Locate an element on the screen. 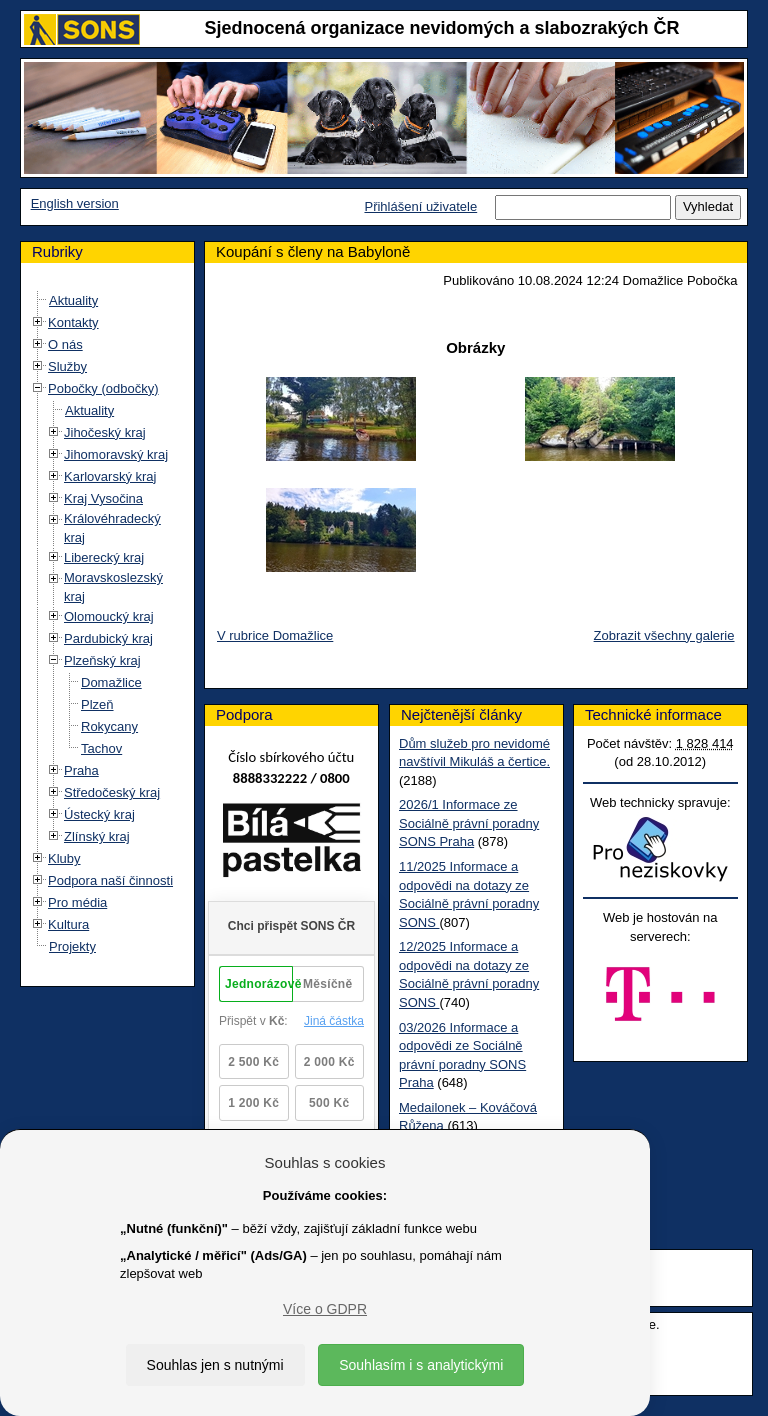 The height and width of the screenshot is (1416, 768). Zlínský kraj is located at coordinates (97, 836).